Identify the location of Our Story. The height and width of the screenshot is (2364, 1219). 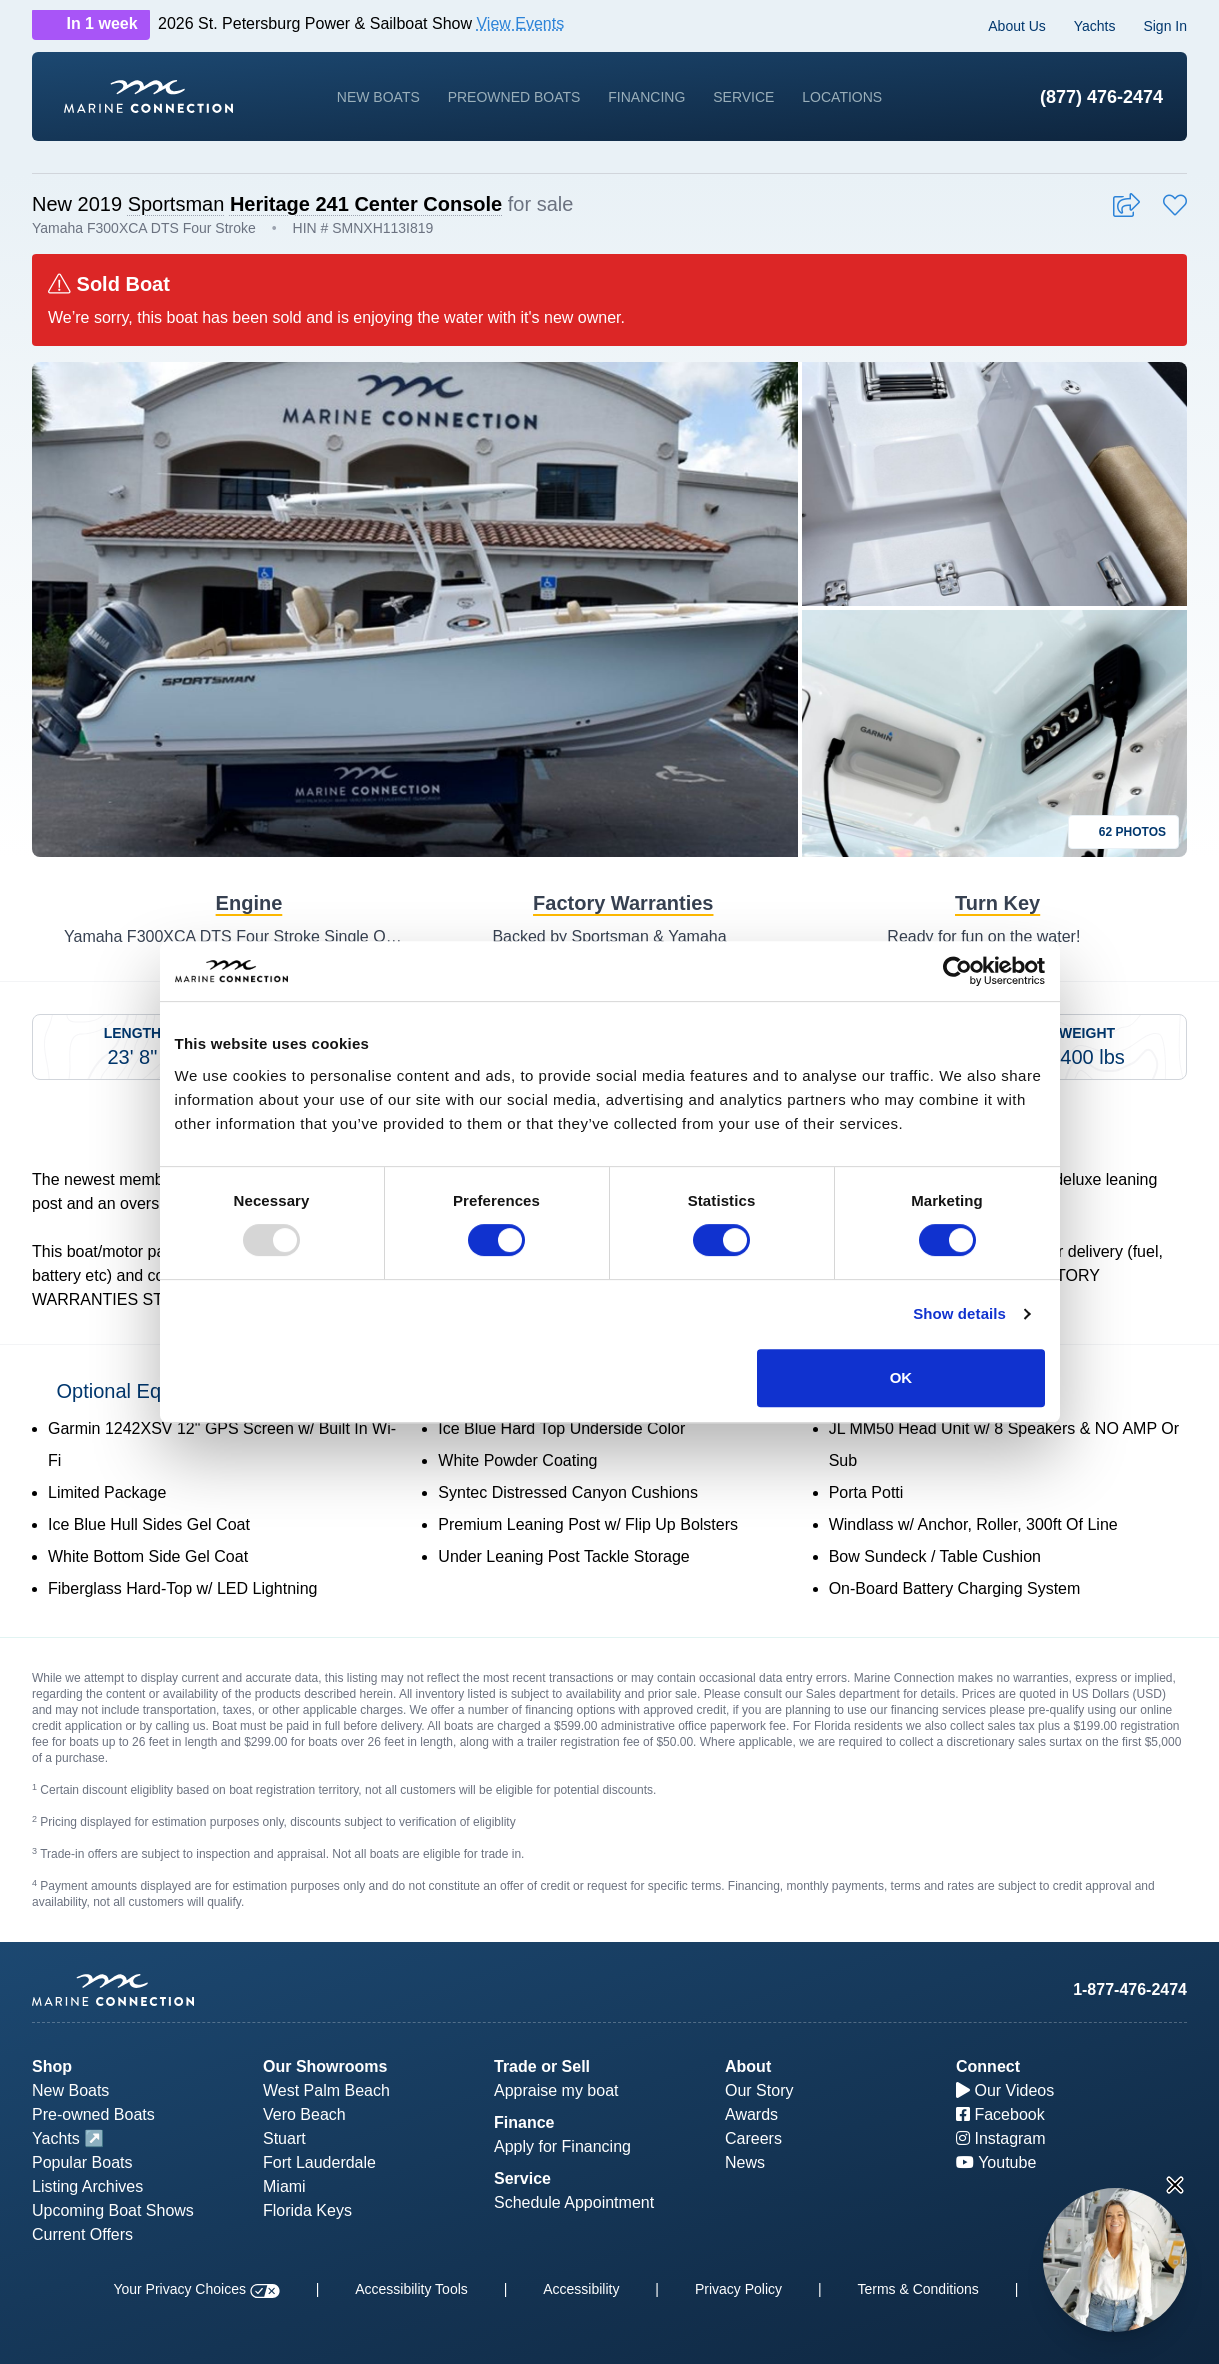
(759, 2090).